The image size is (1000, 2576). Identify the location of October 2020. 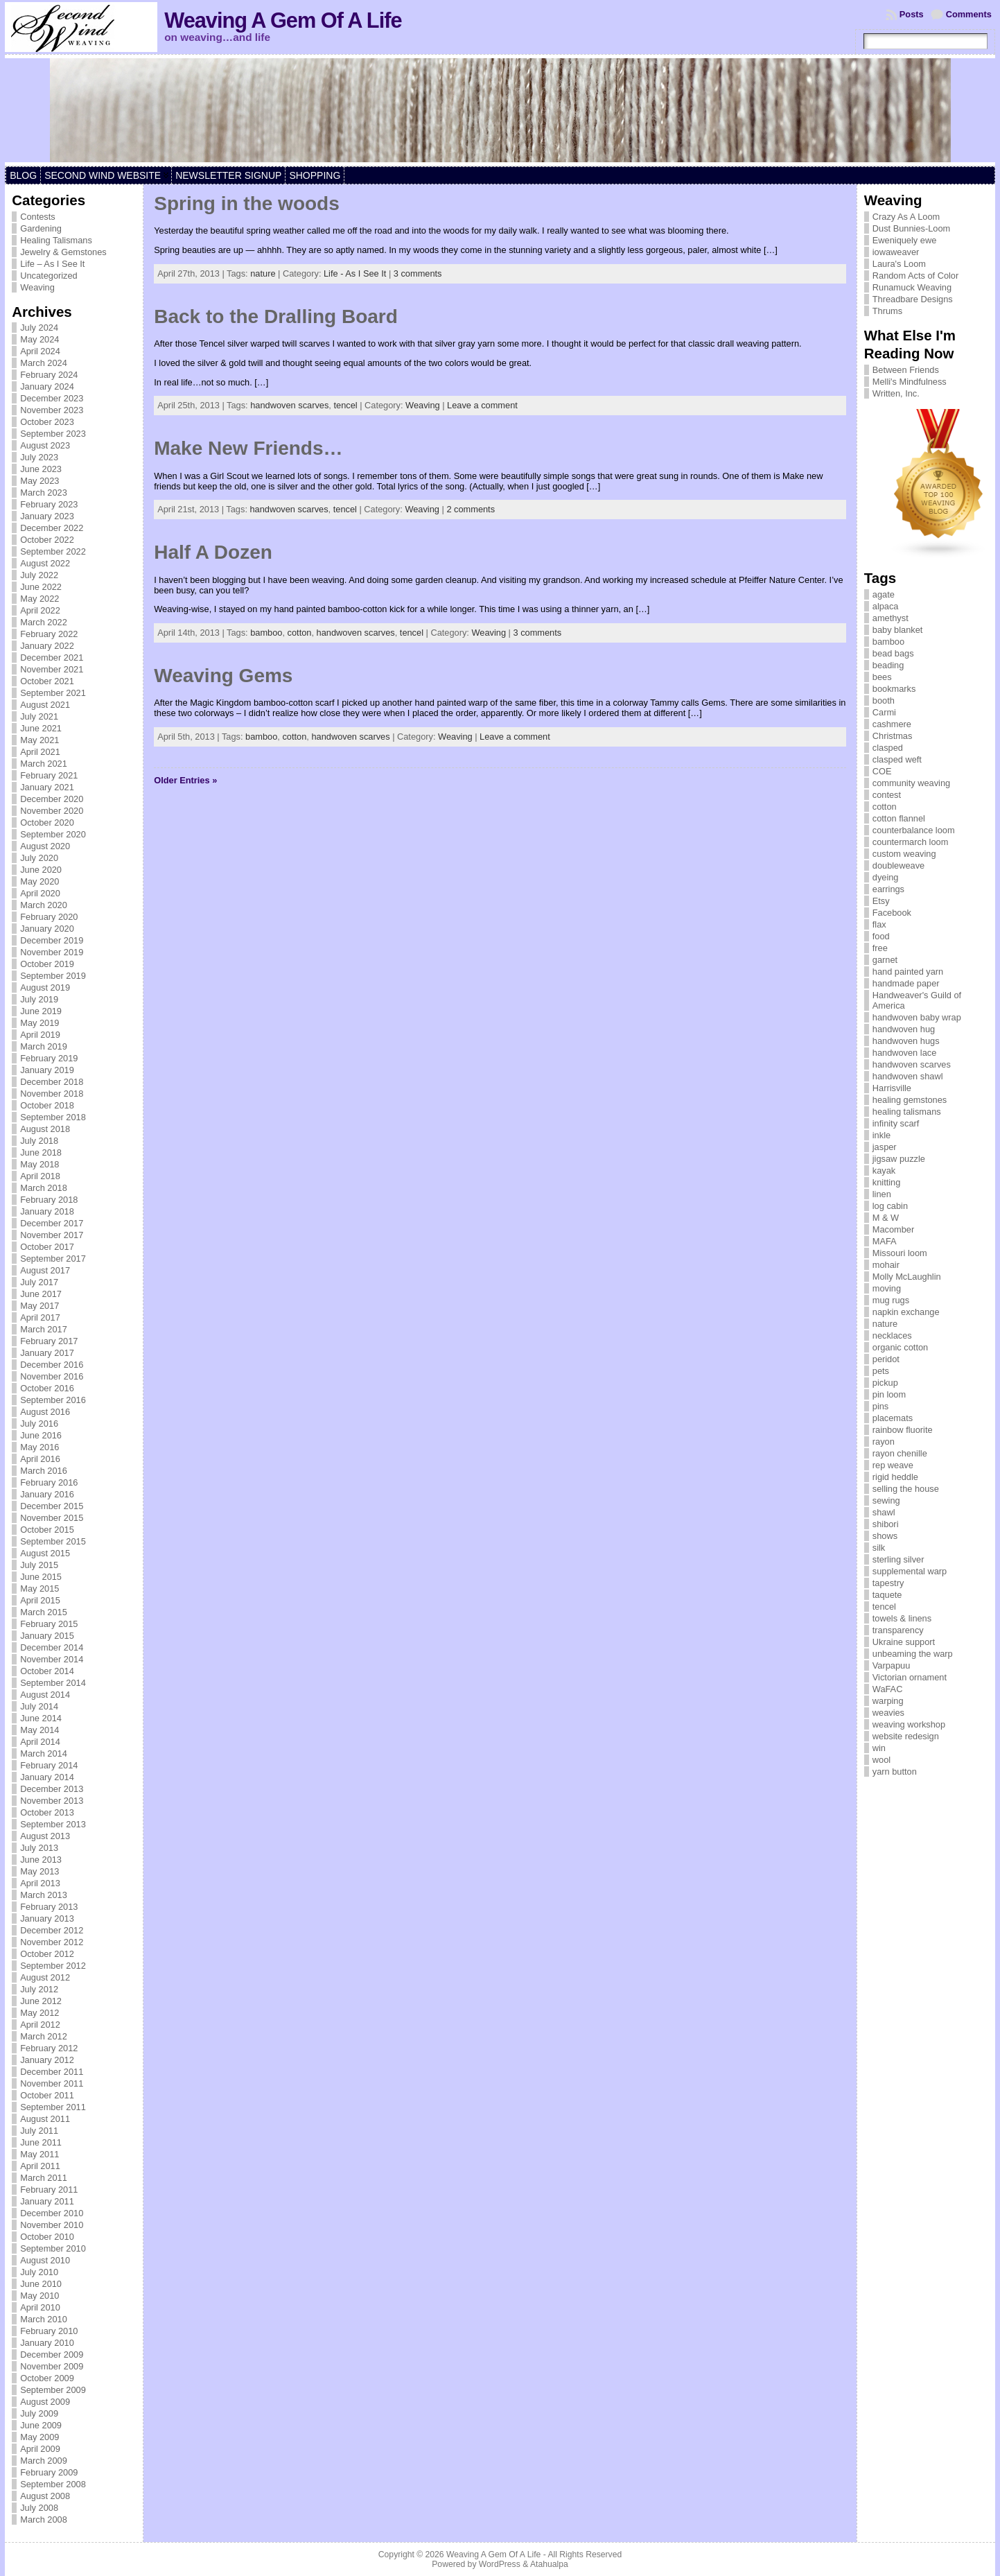
(47, 822).